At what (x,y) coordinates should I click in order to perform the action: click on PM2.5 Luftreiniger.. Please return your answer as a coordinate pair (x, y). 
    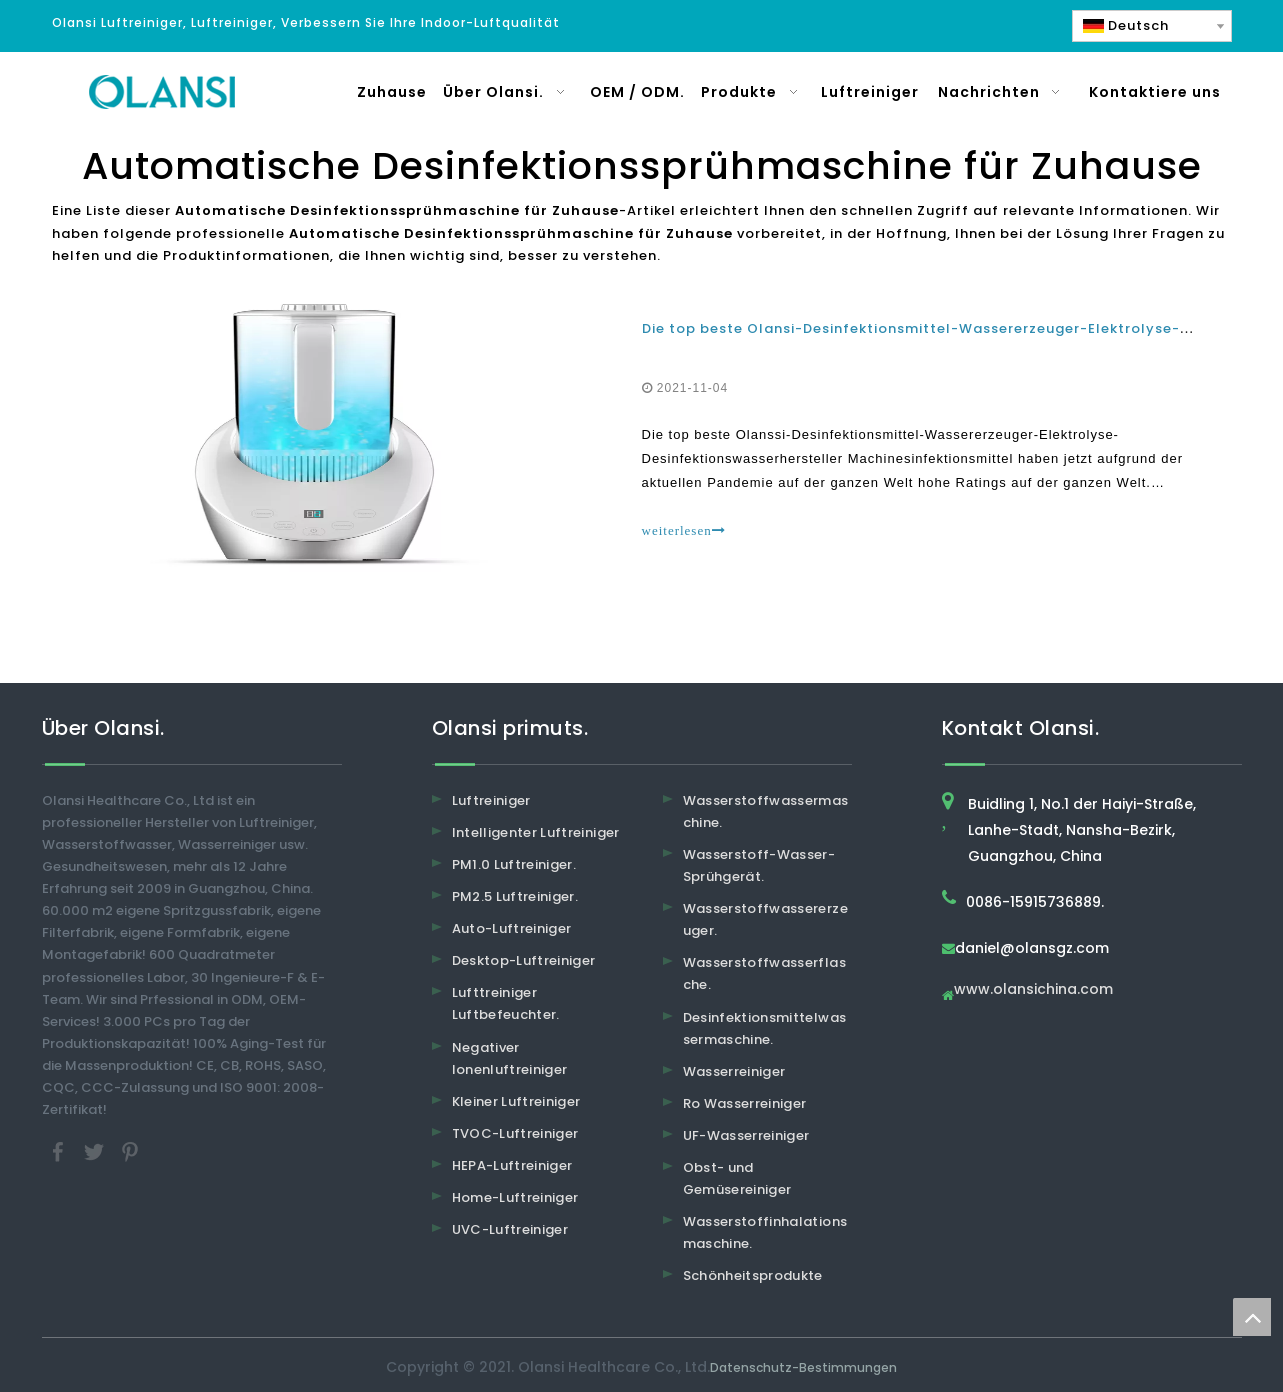
    Looking at the image, I should click on (515, 896).